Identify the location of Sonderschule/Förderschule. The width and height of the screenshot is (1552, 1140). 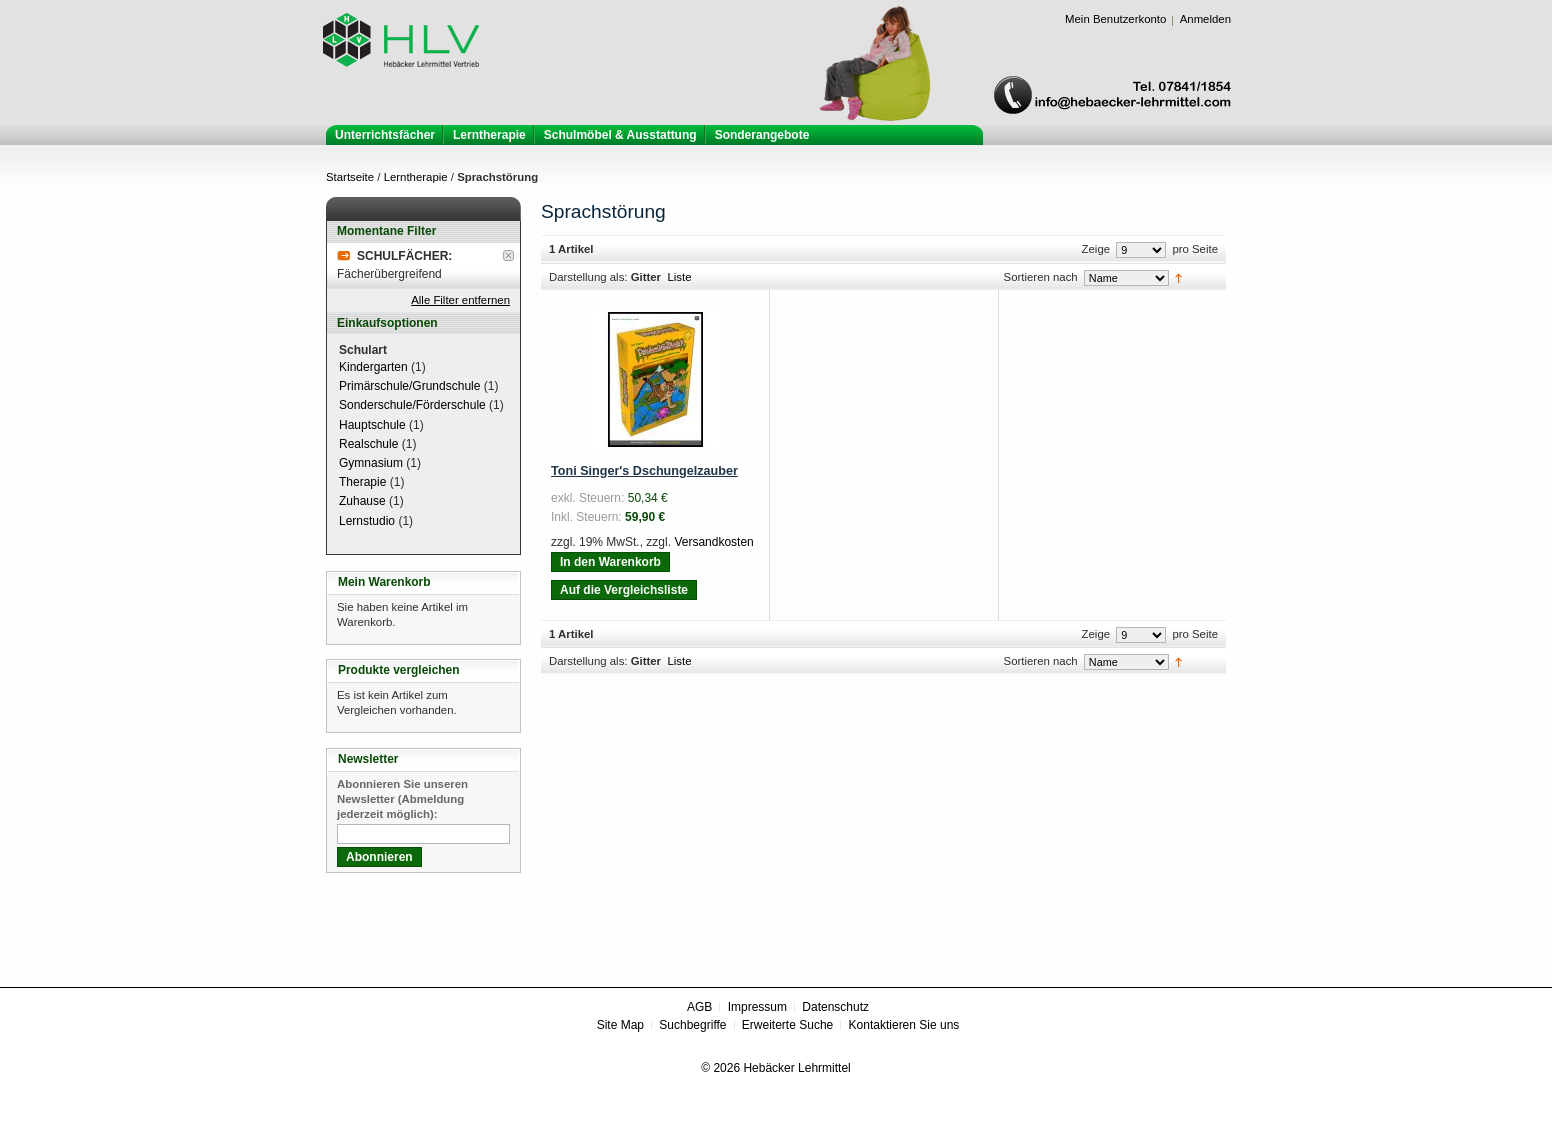
(412, 405).